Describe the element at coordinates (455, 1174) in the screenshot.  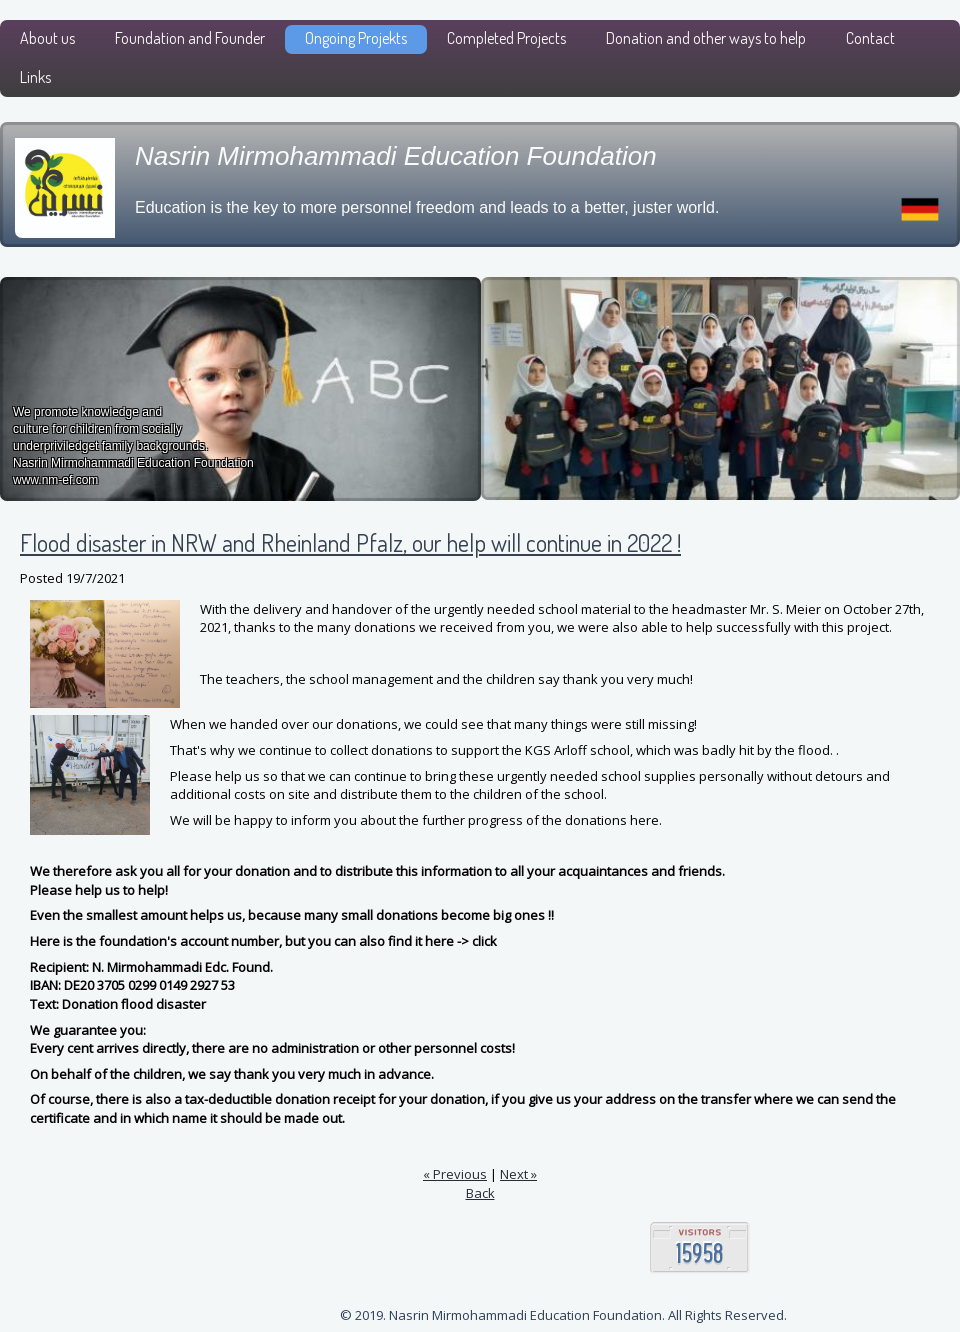
I see `« Previous` at that location.